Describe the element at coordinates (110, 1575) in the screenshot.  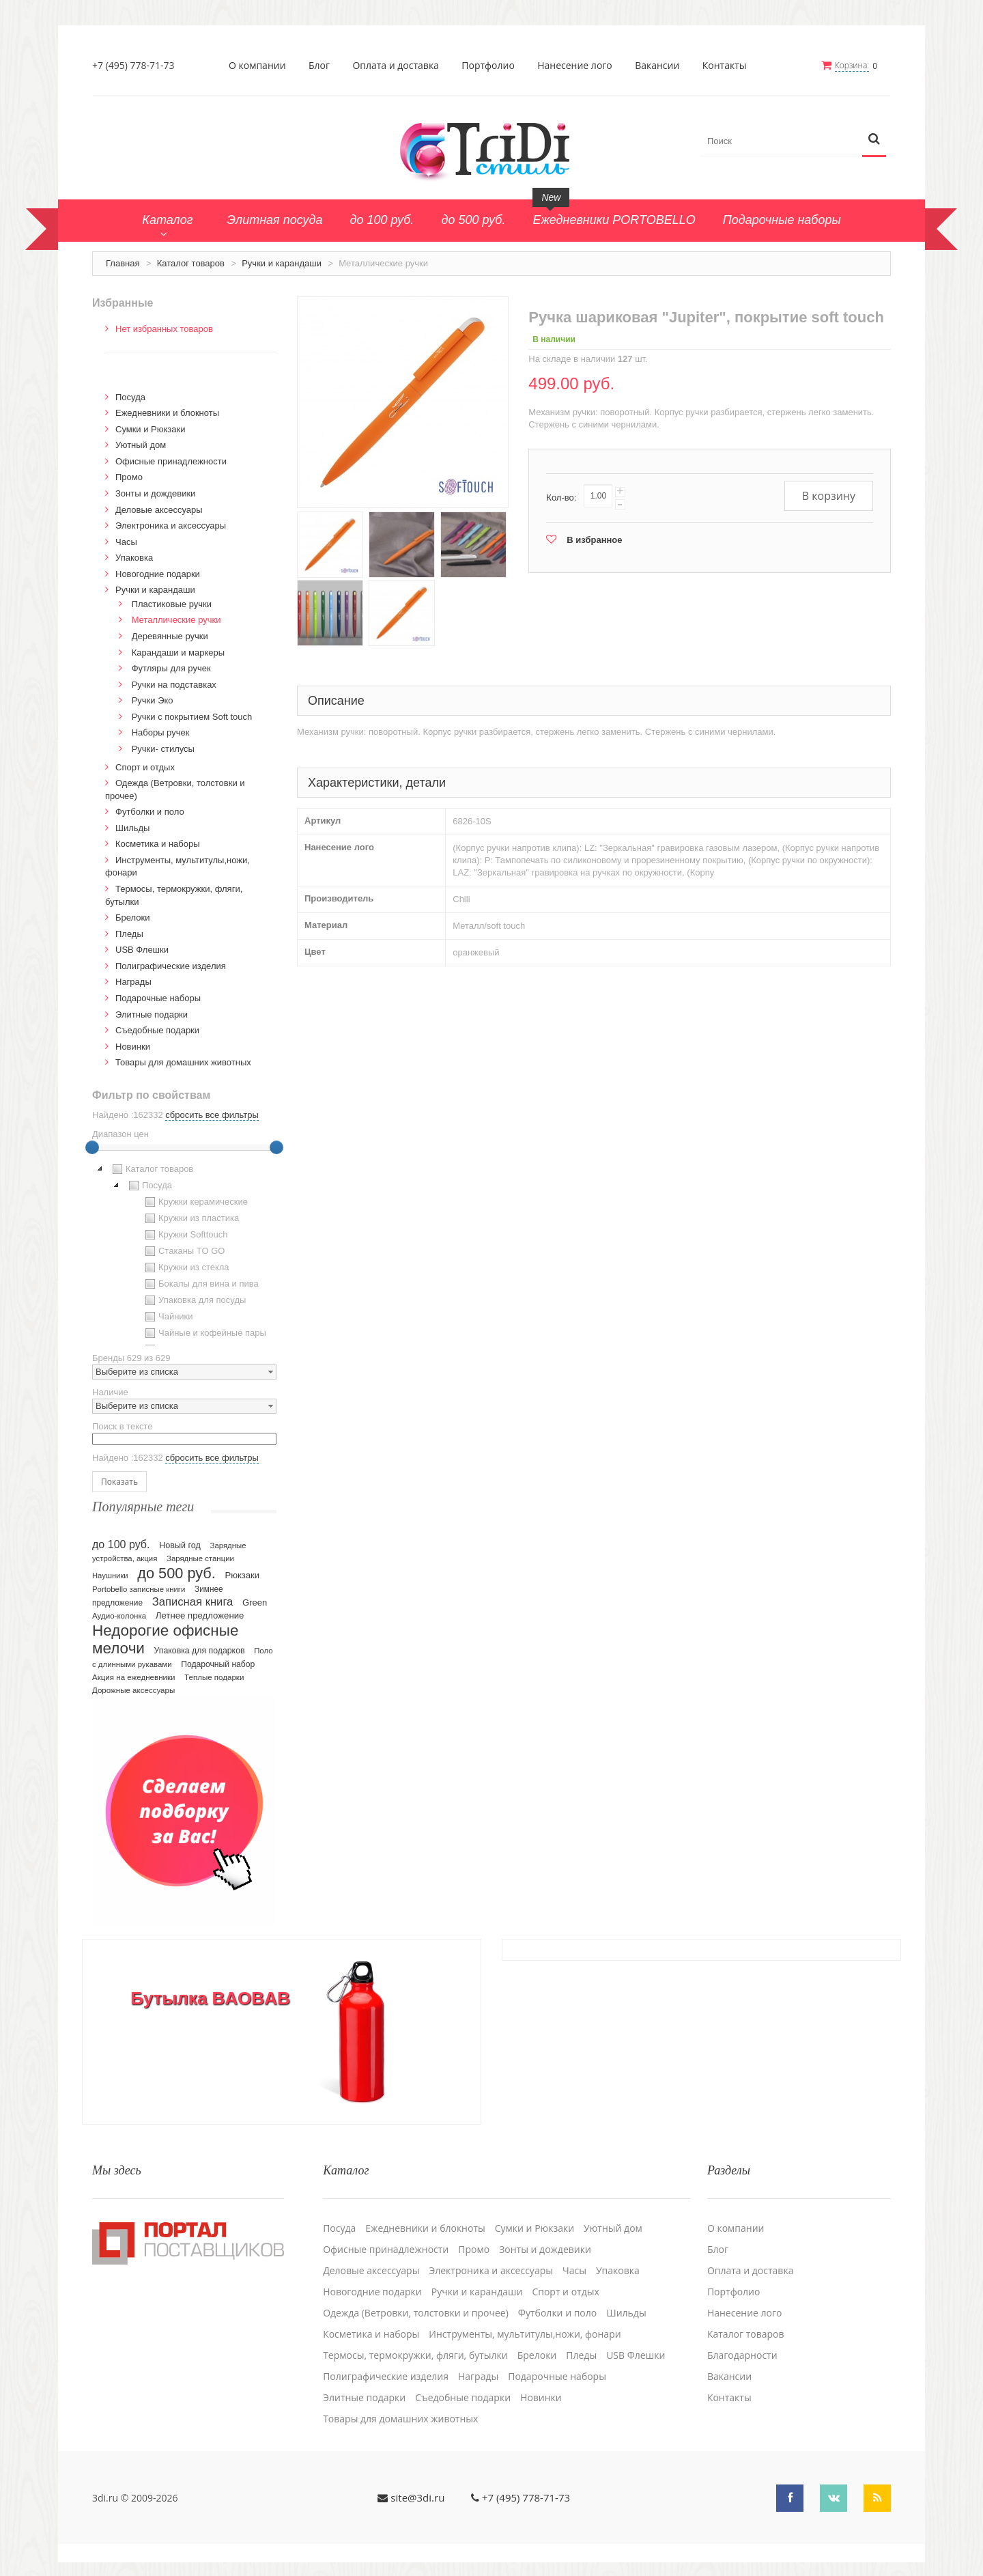
I see `Наушники` at that location.